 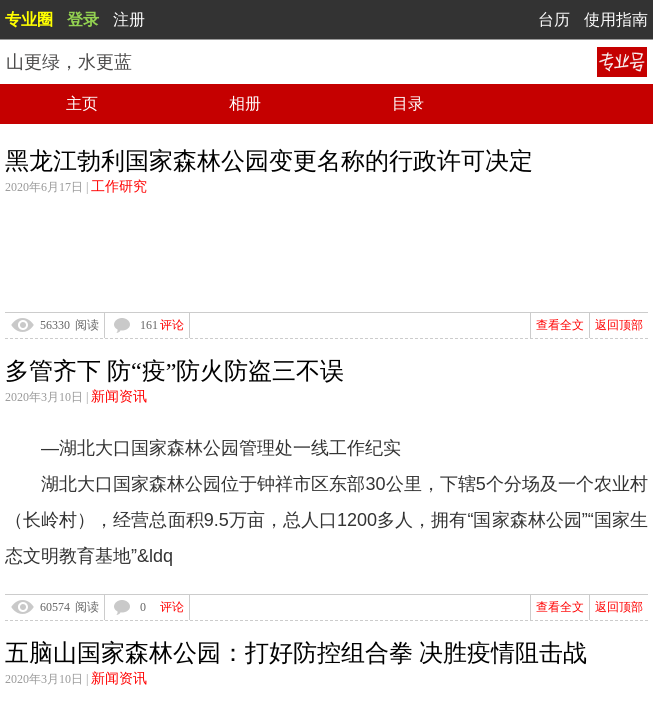 I want to click on 多管齐下 防“疫”防火防盗三不误, so click(x=174, y=371).